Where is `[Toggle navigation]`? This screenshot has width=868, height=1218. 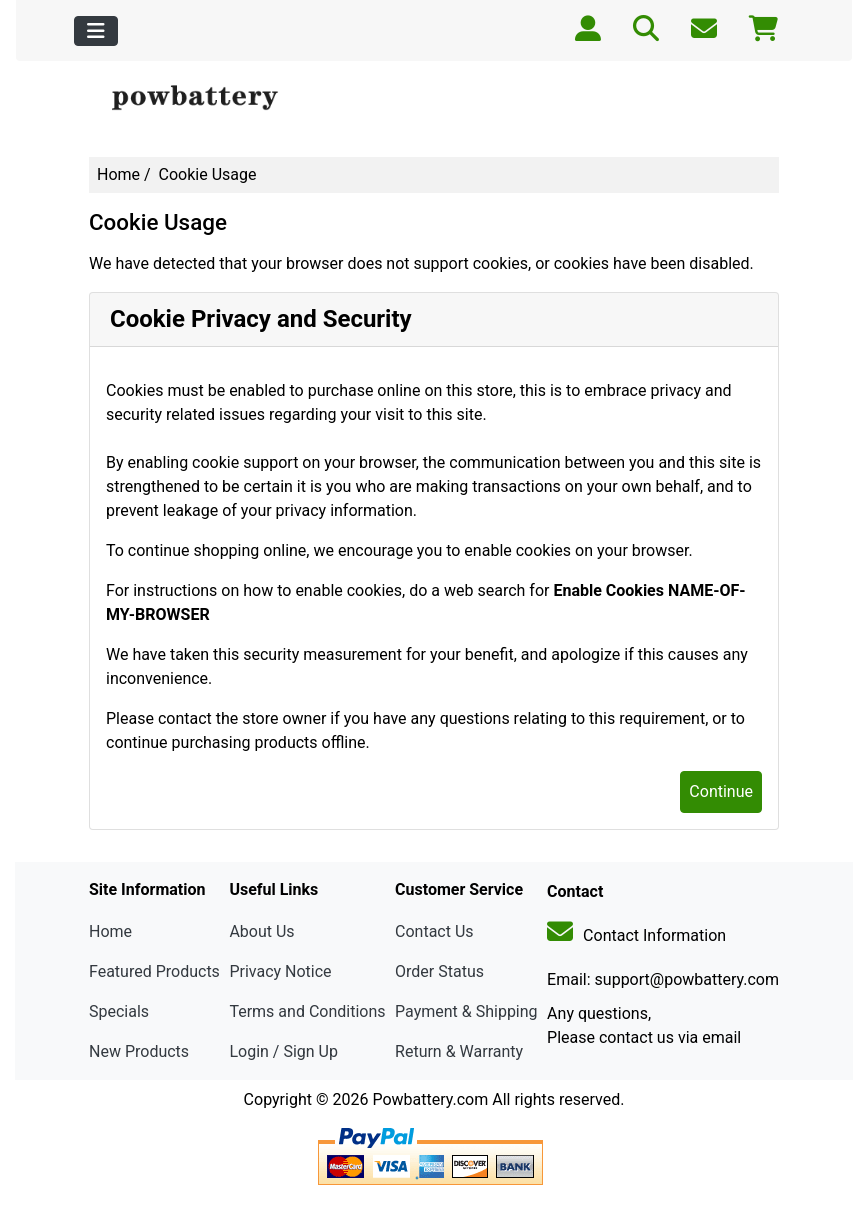 [Toggle navigation] is located at coordinates (96, 31).